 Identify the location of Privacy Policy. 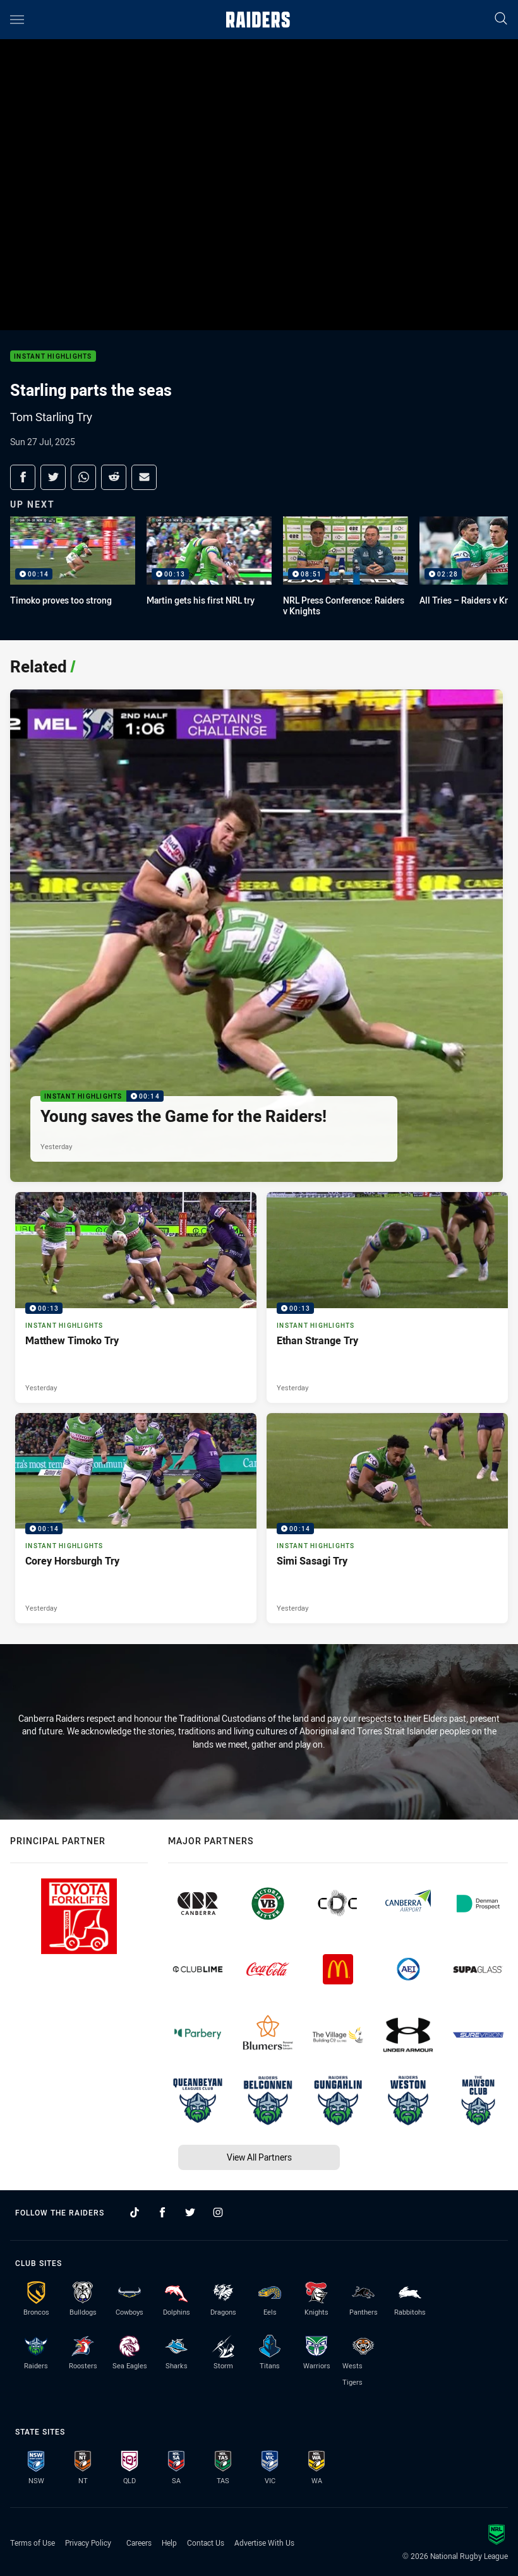
(88, 2542).